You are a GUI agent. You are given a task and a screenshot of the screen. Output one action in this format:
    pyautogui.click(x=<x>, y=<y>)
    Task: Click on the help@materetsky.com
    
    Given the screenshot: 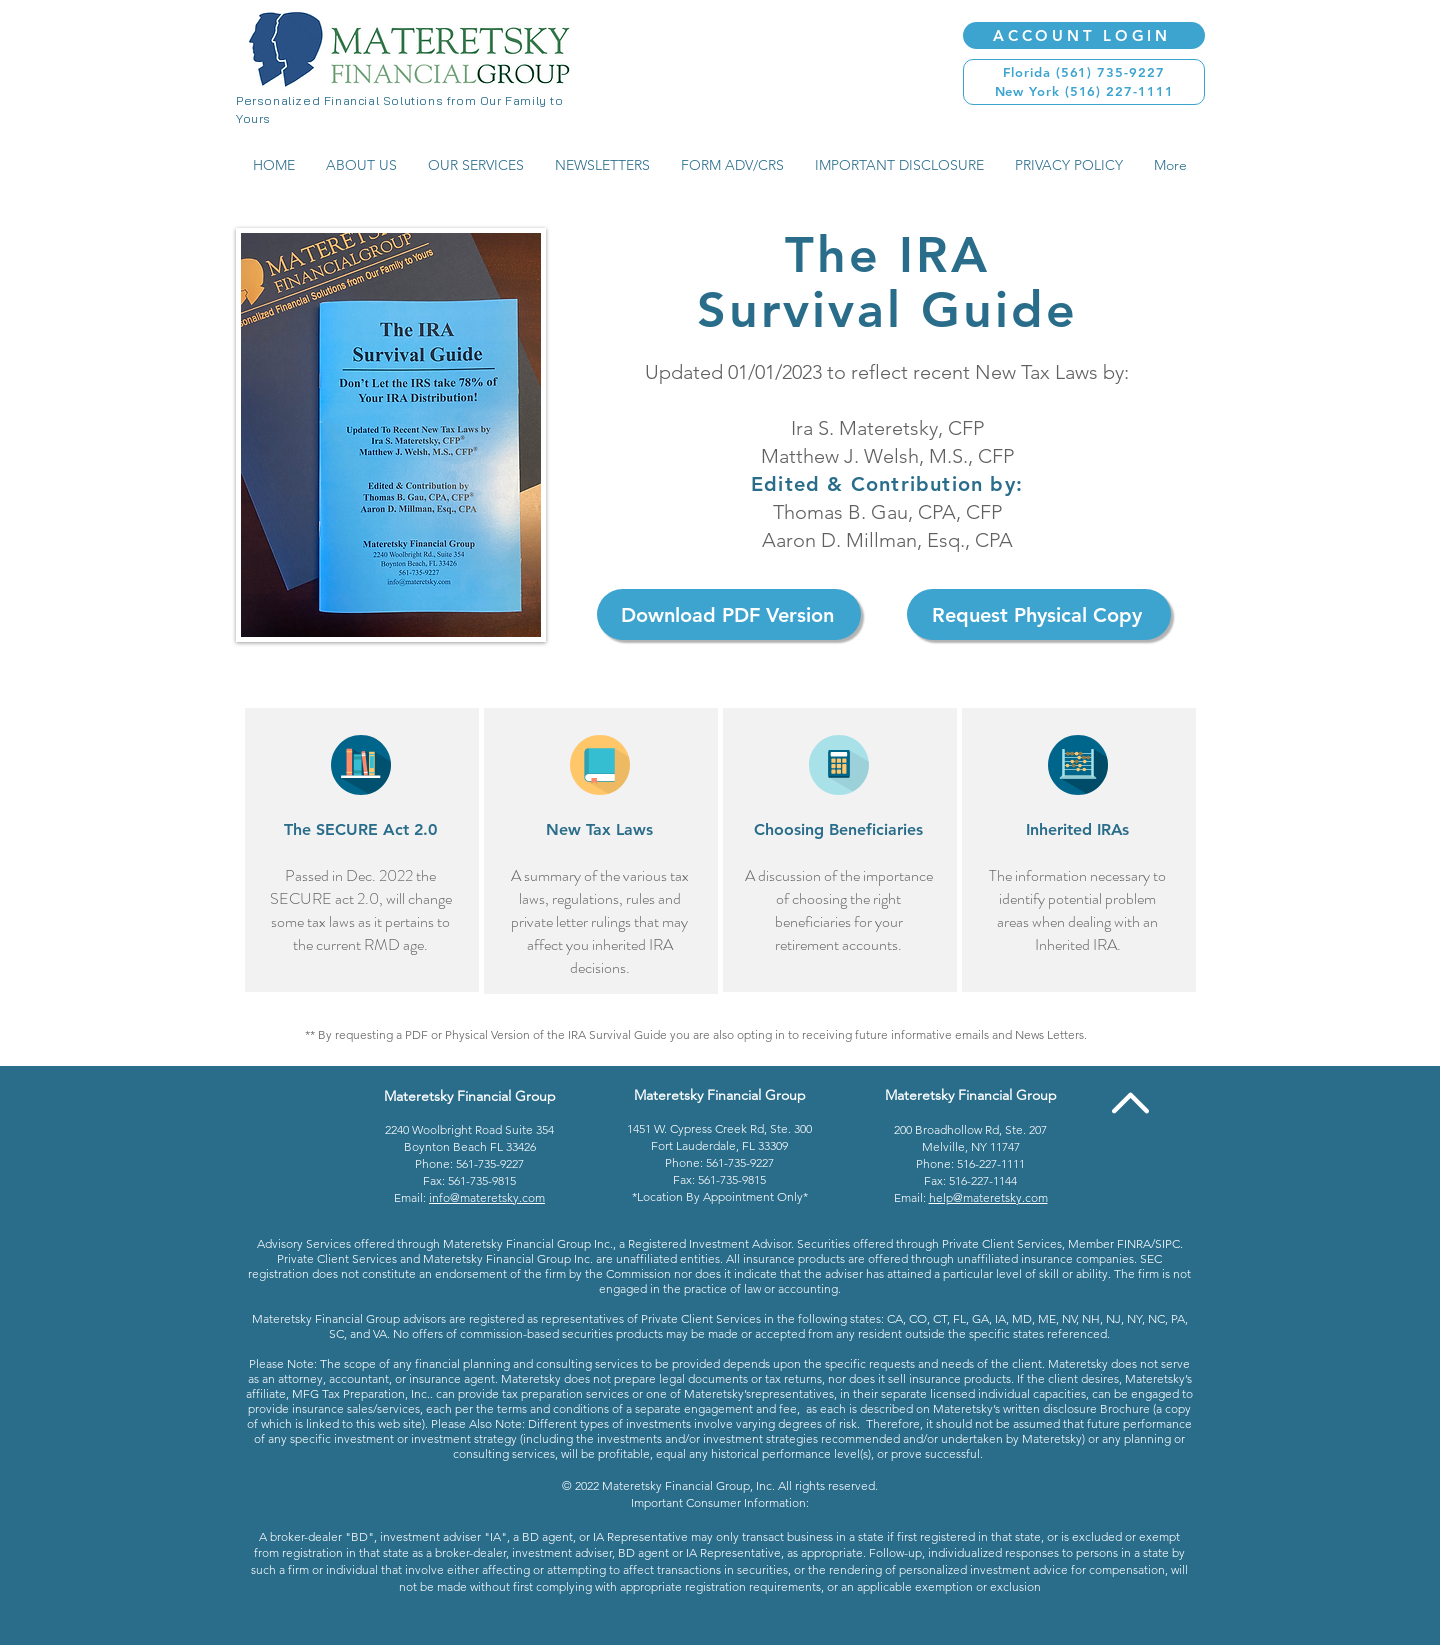 What is the action you would take?
    pyautogui.click(x=988, y=1197)
    